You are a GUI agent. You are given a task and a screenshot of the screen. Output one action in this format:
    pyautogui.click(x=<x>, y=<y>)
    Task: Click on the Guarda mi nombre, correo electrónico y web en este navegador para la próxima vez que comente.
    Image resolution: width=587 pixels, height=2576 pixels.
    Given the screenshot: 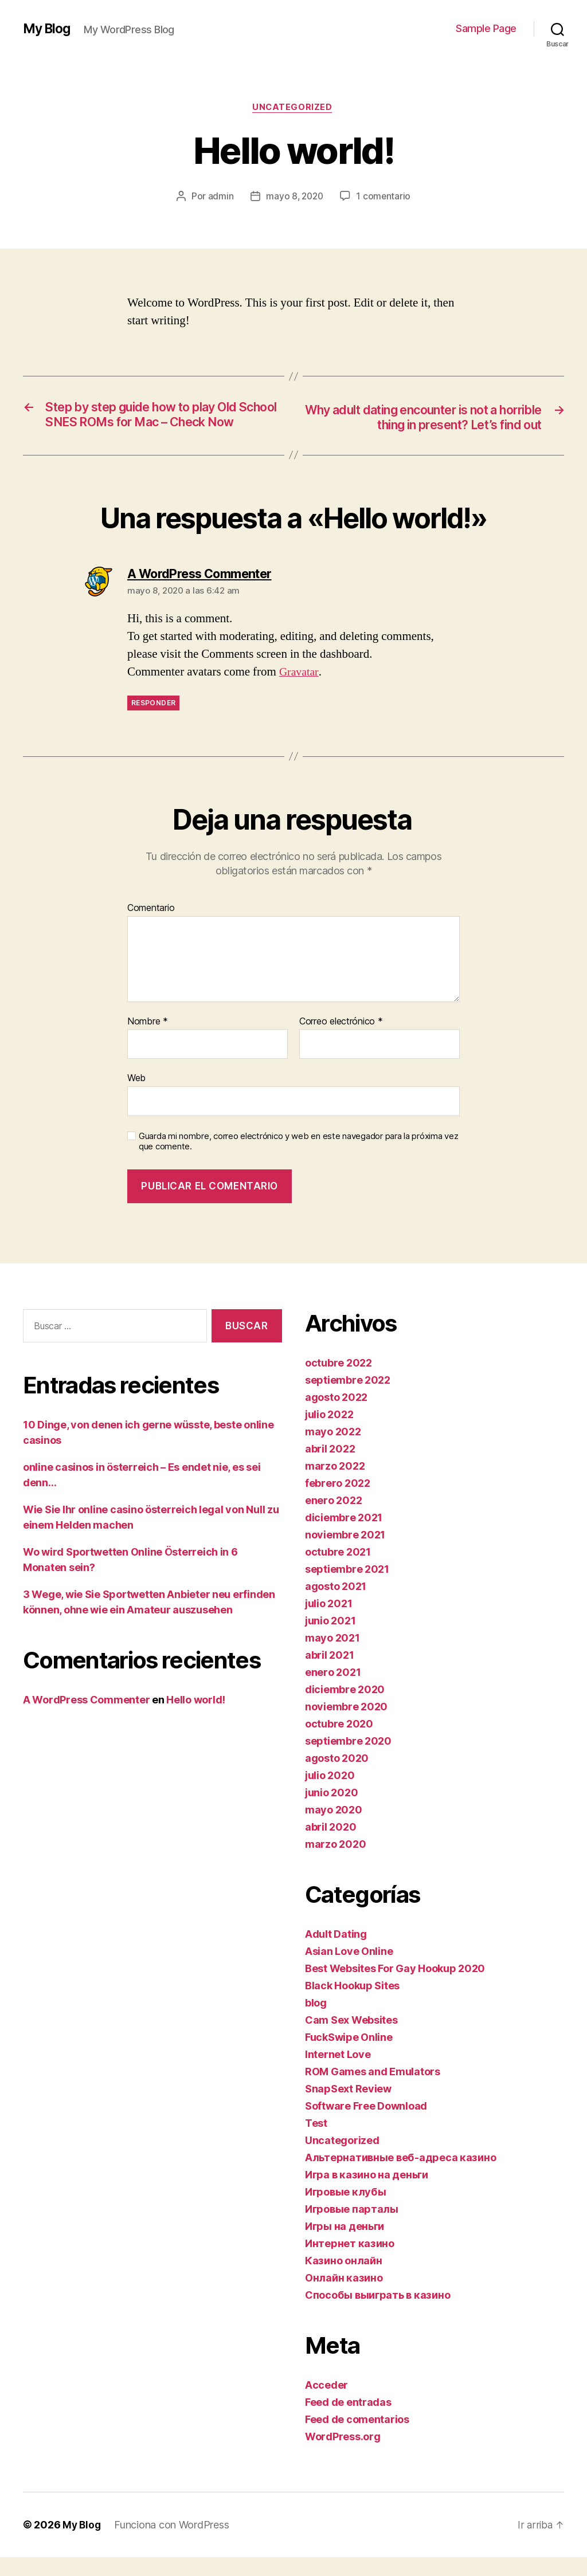 What is the action you would take?
    pyautogui.click(x=298, y=1160)
    